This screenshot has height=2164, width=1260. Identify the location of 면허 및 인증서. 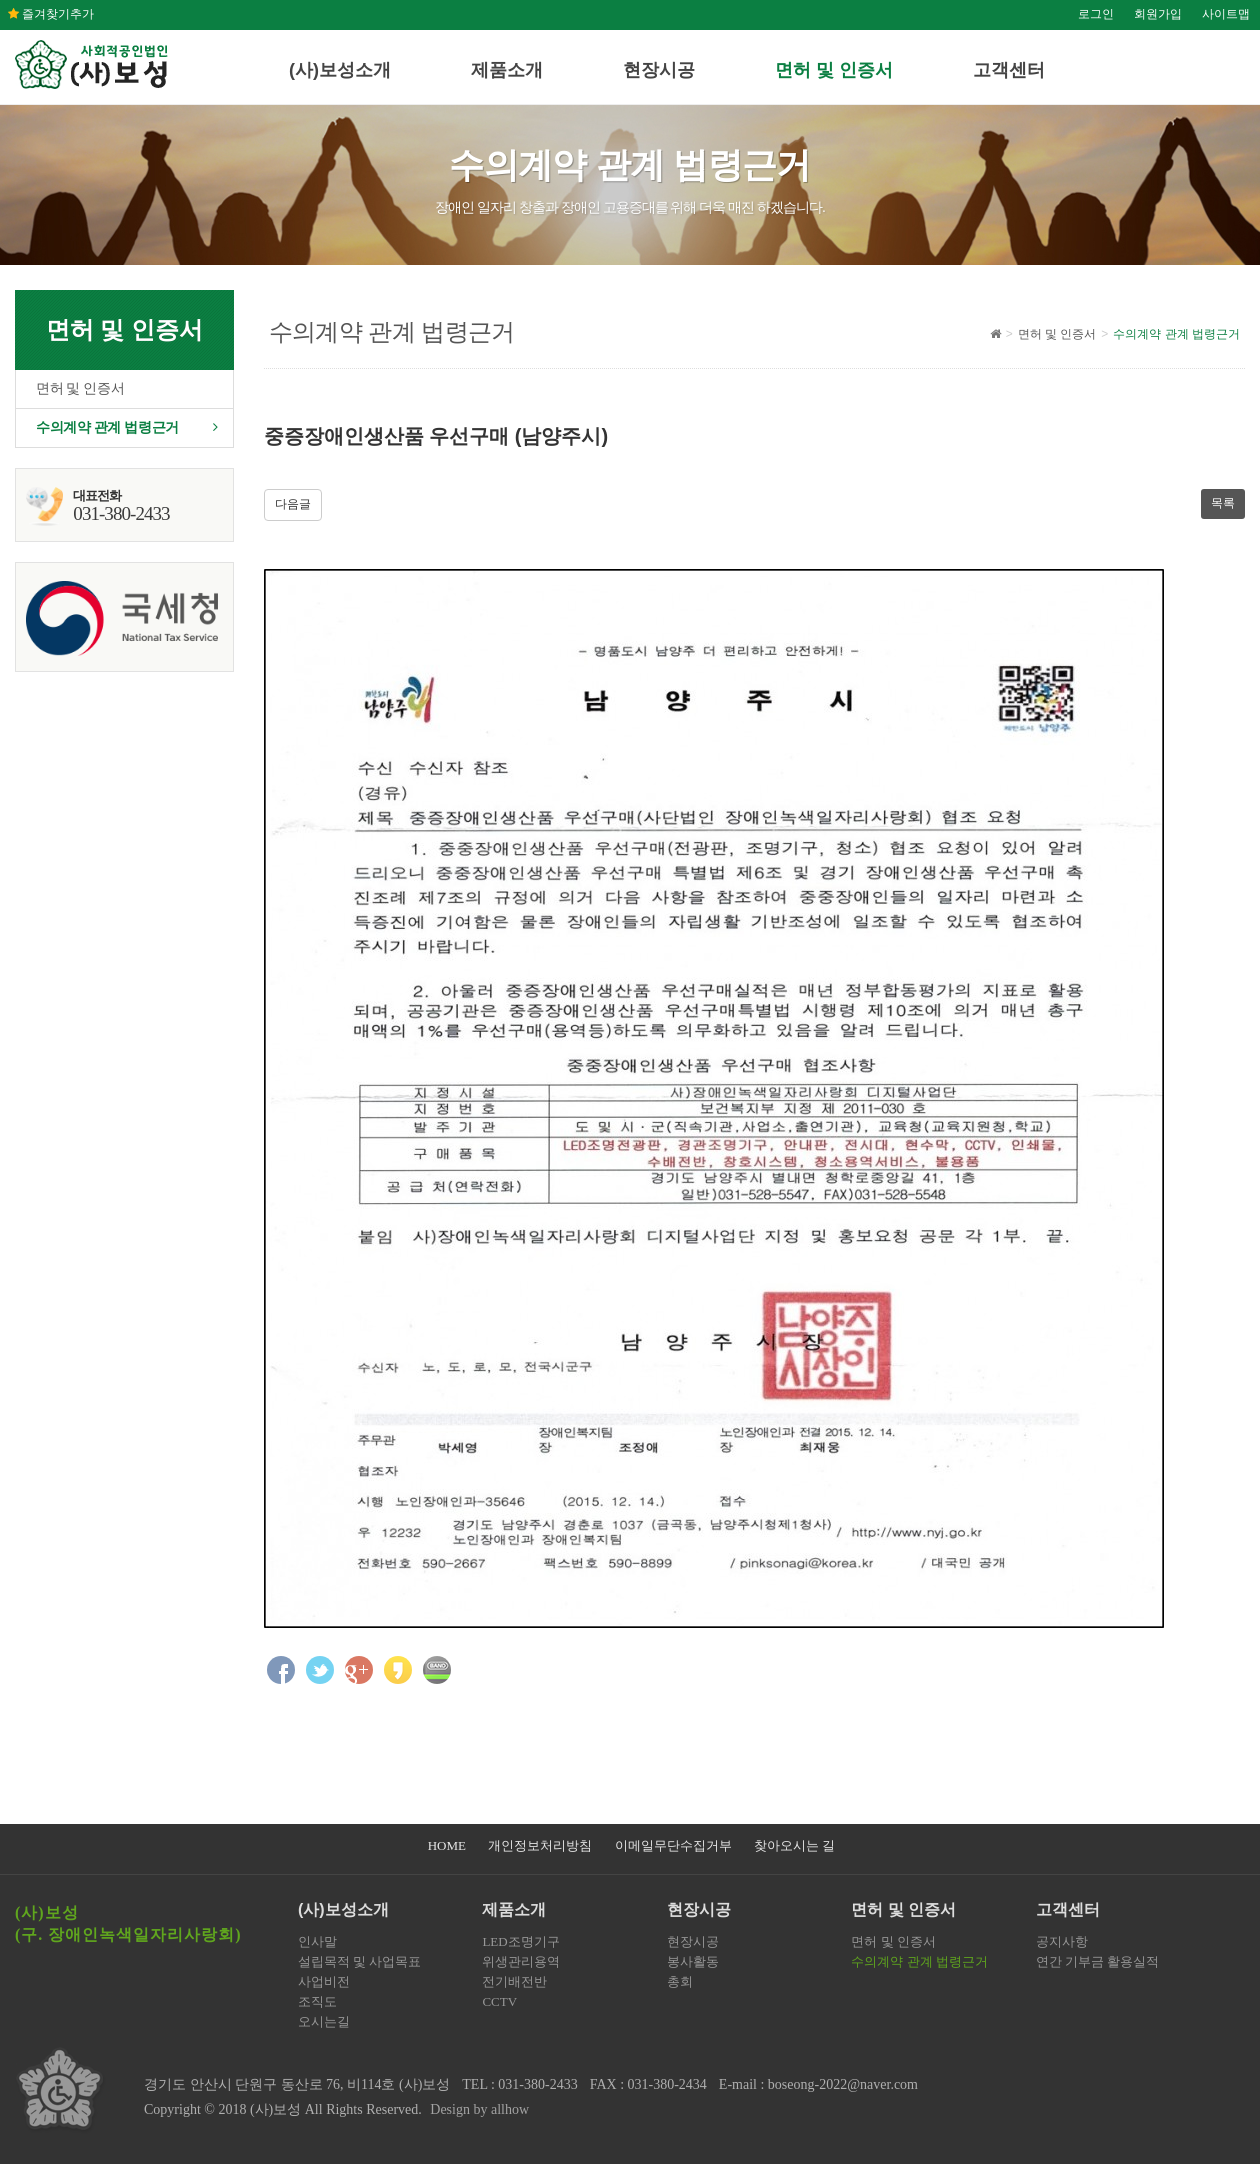
(834, 70).